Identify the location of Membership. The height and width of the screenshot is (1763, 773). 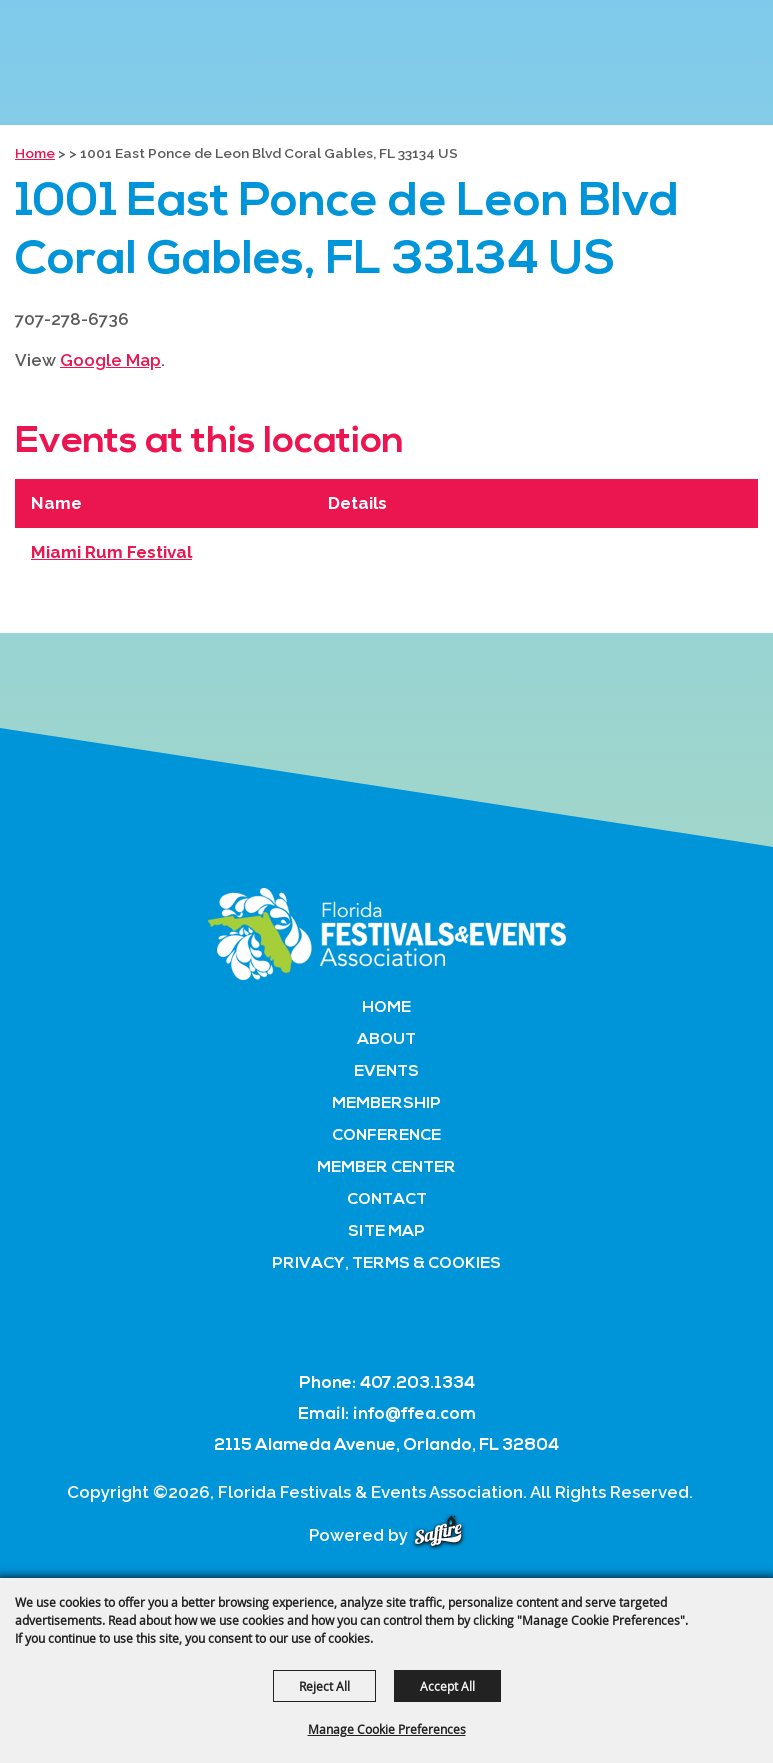
(386, 1104).